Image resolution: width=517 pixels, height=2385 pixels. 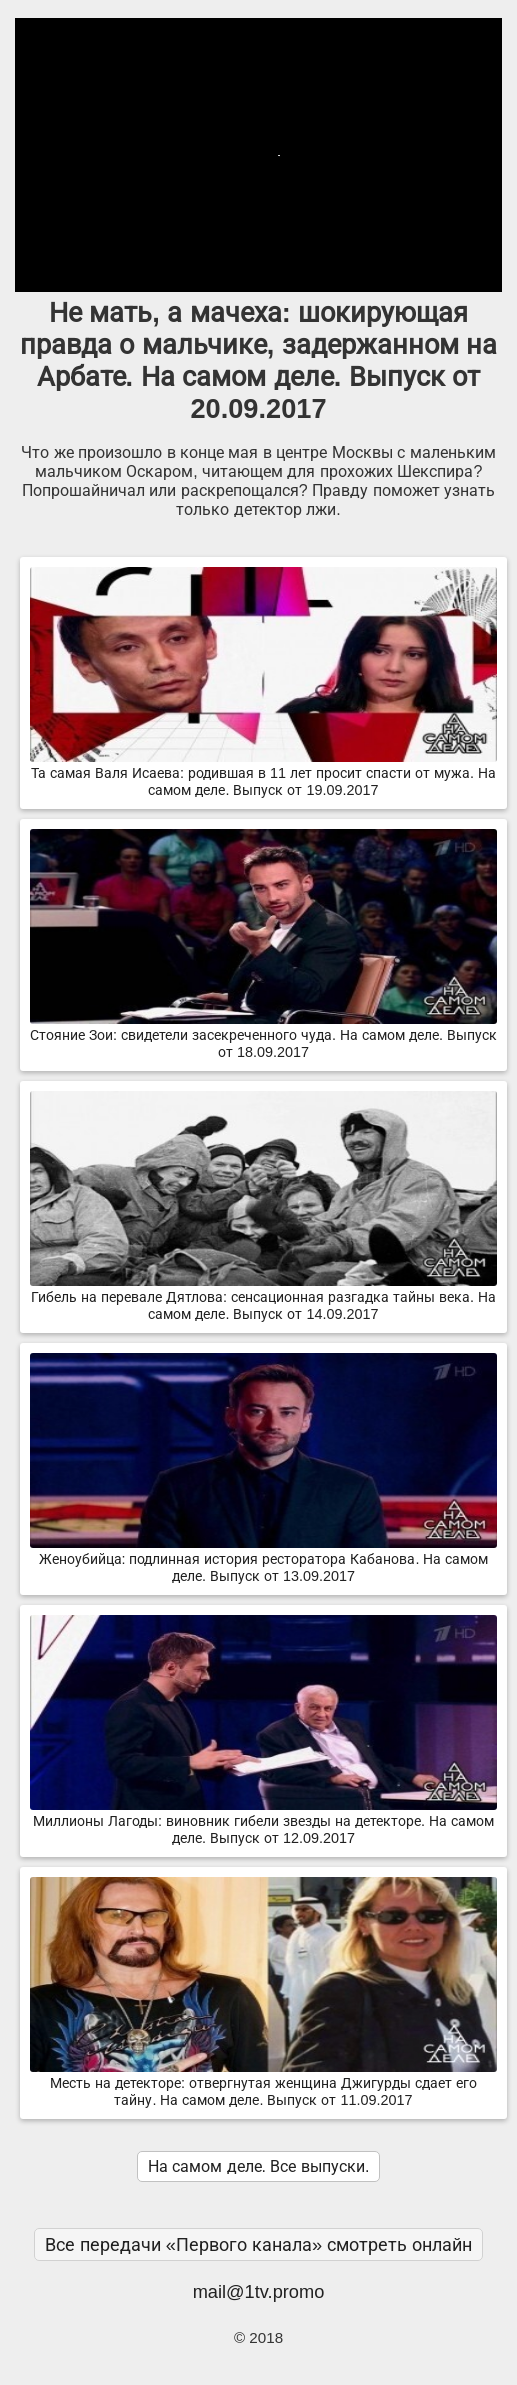 I want to click on mail@1tv.promo, so click(x=259, y=2291).